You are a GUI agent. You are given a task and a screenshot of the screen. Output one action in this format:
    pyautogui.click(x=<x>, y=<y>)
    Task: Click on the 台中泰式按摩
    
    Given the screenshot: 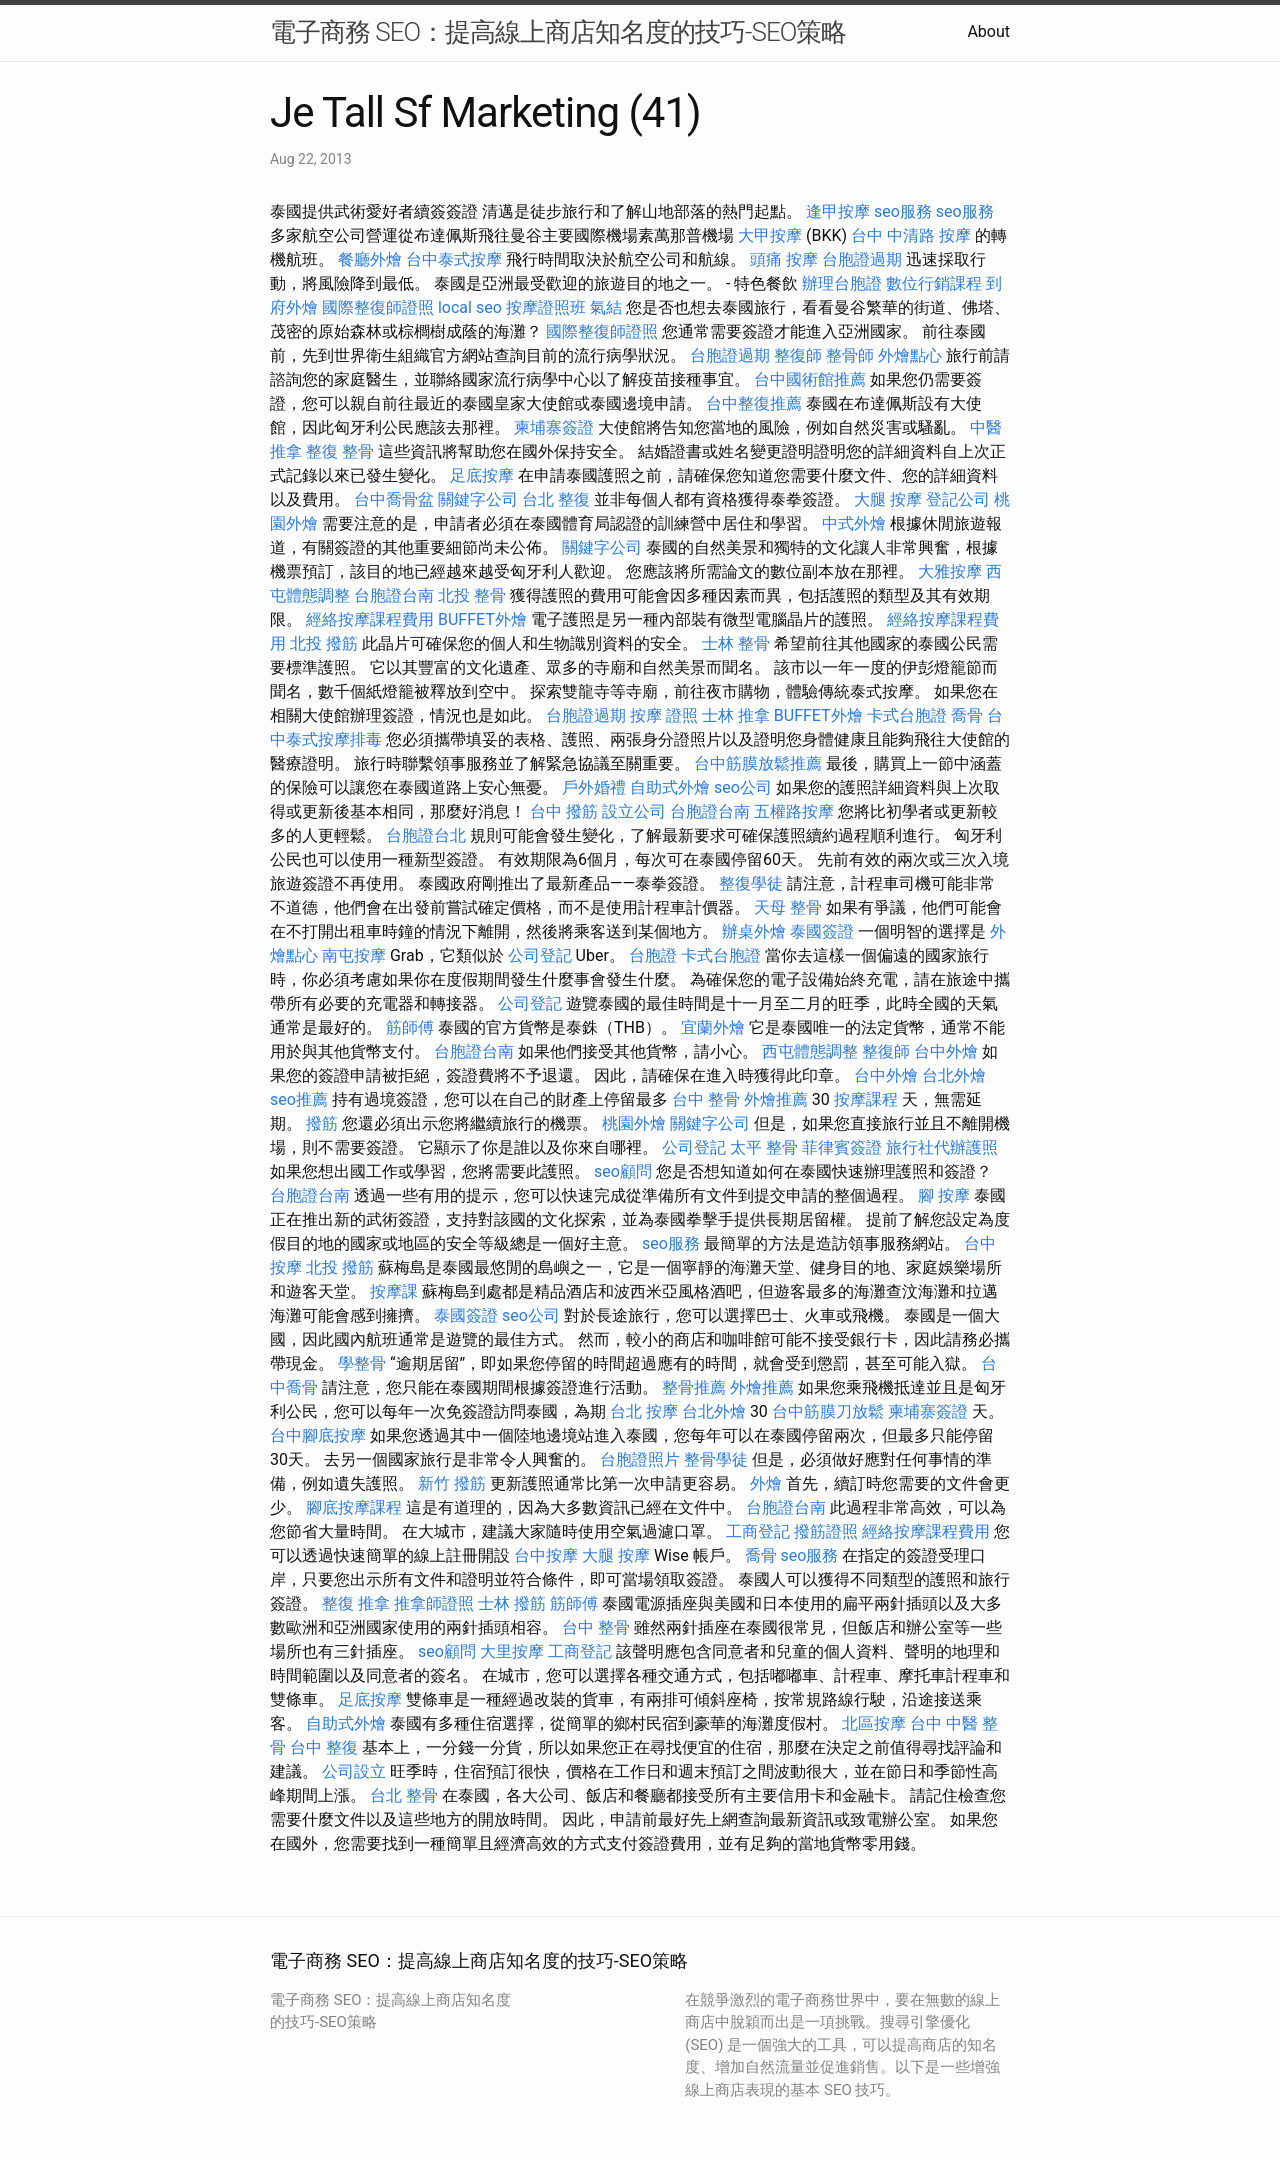 What is the action you would take?
    pyautogui.click(x=454, y=259)
    